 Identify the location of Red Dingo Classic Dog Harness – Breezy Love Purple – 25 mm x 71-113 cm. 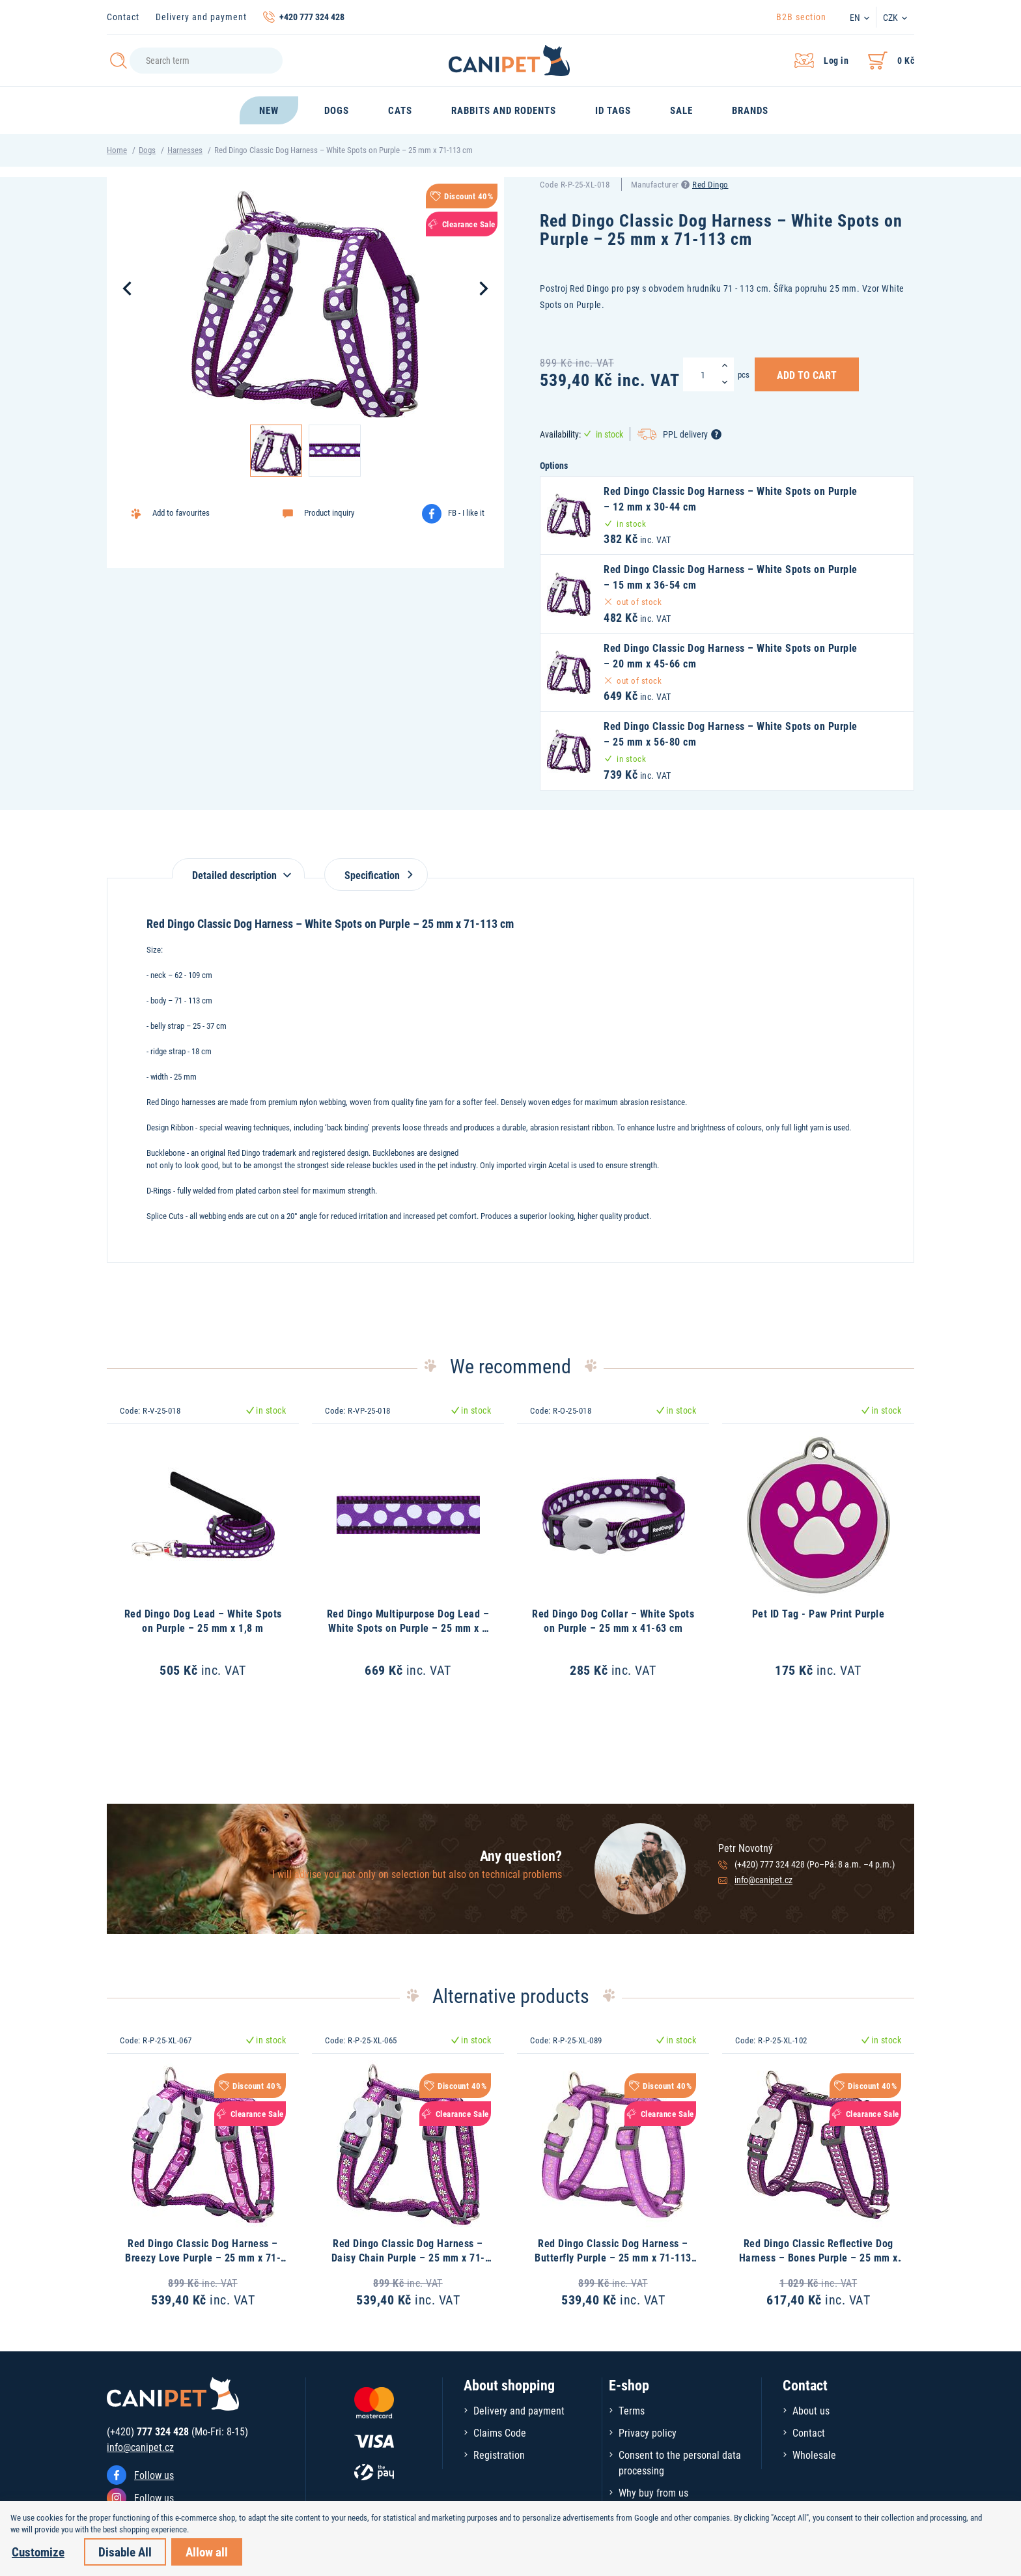
(203, 2257).